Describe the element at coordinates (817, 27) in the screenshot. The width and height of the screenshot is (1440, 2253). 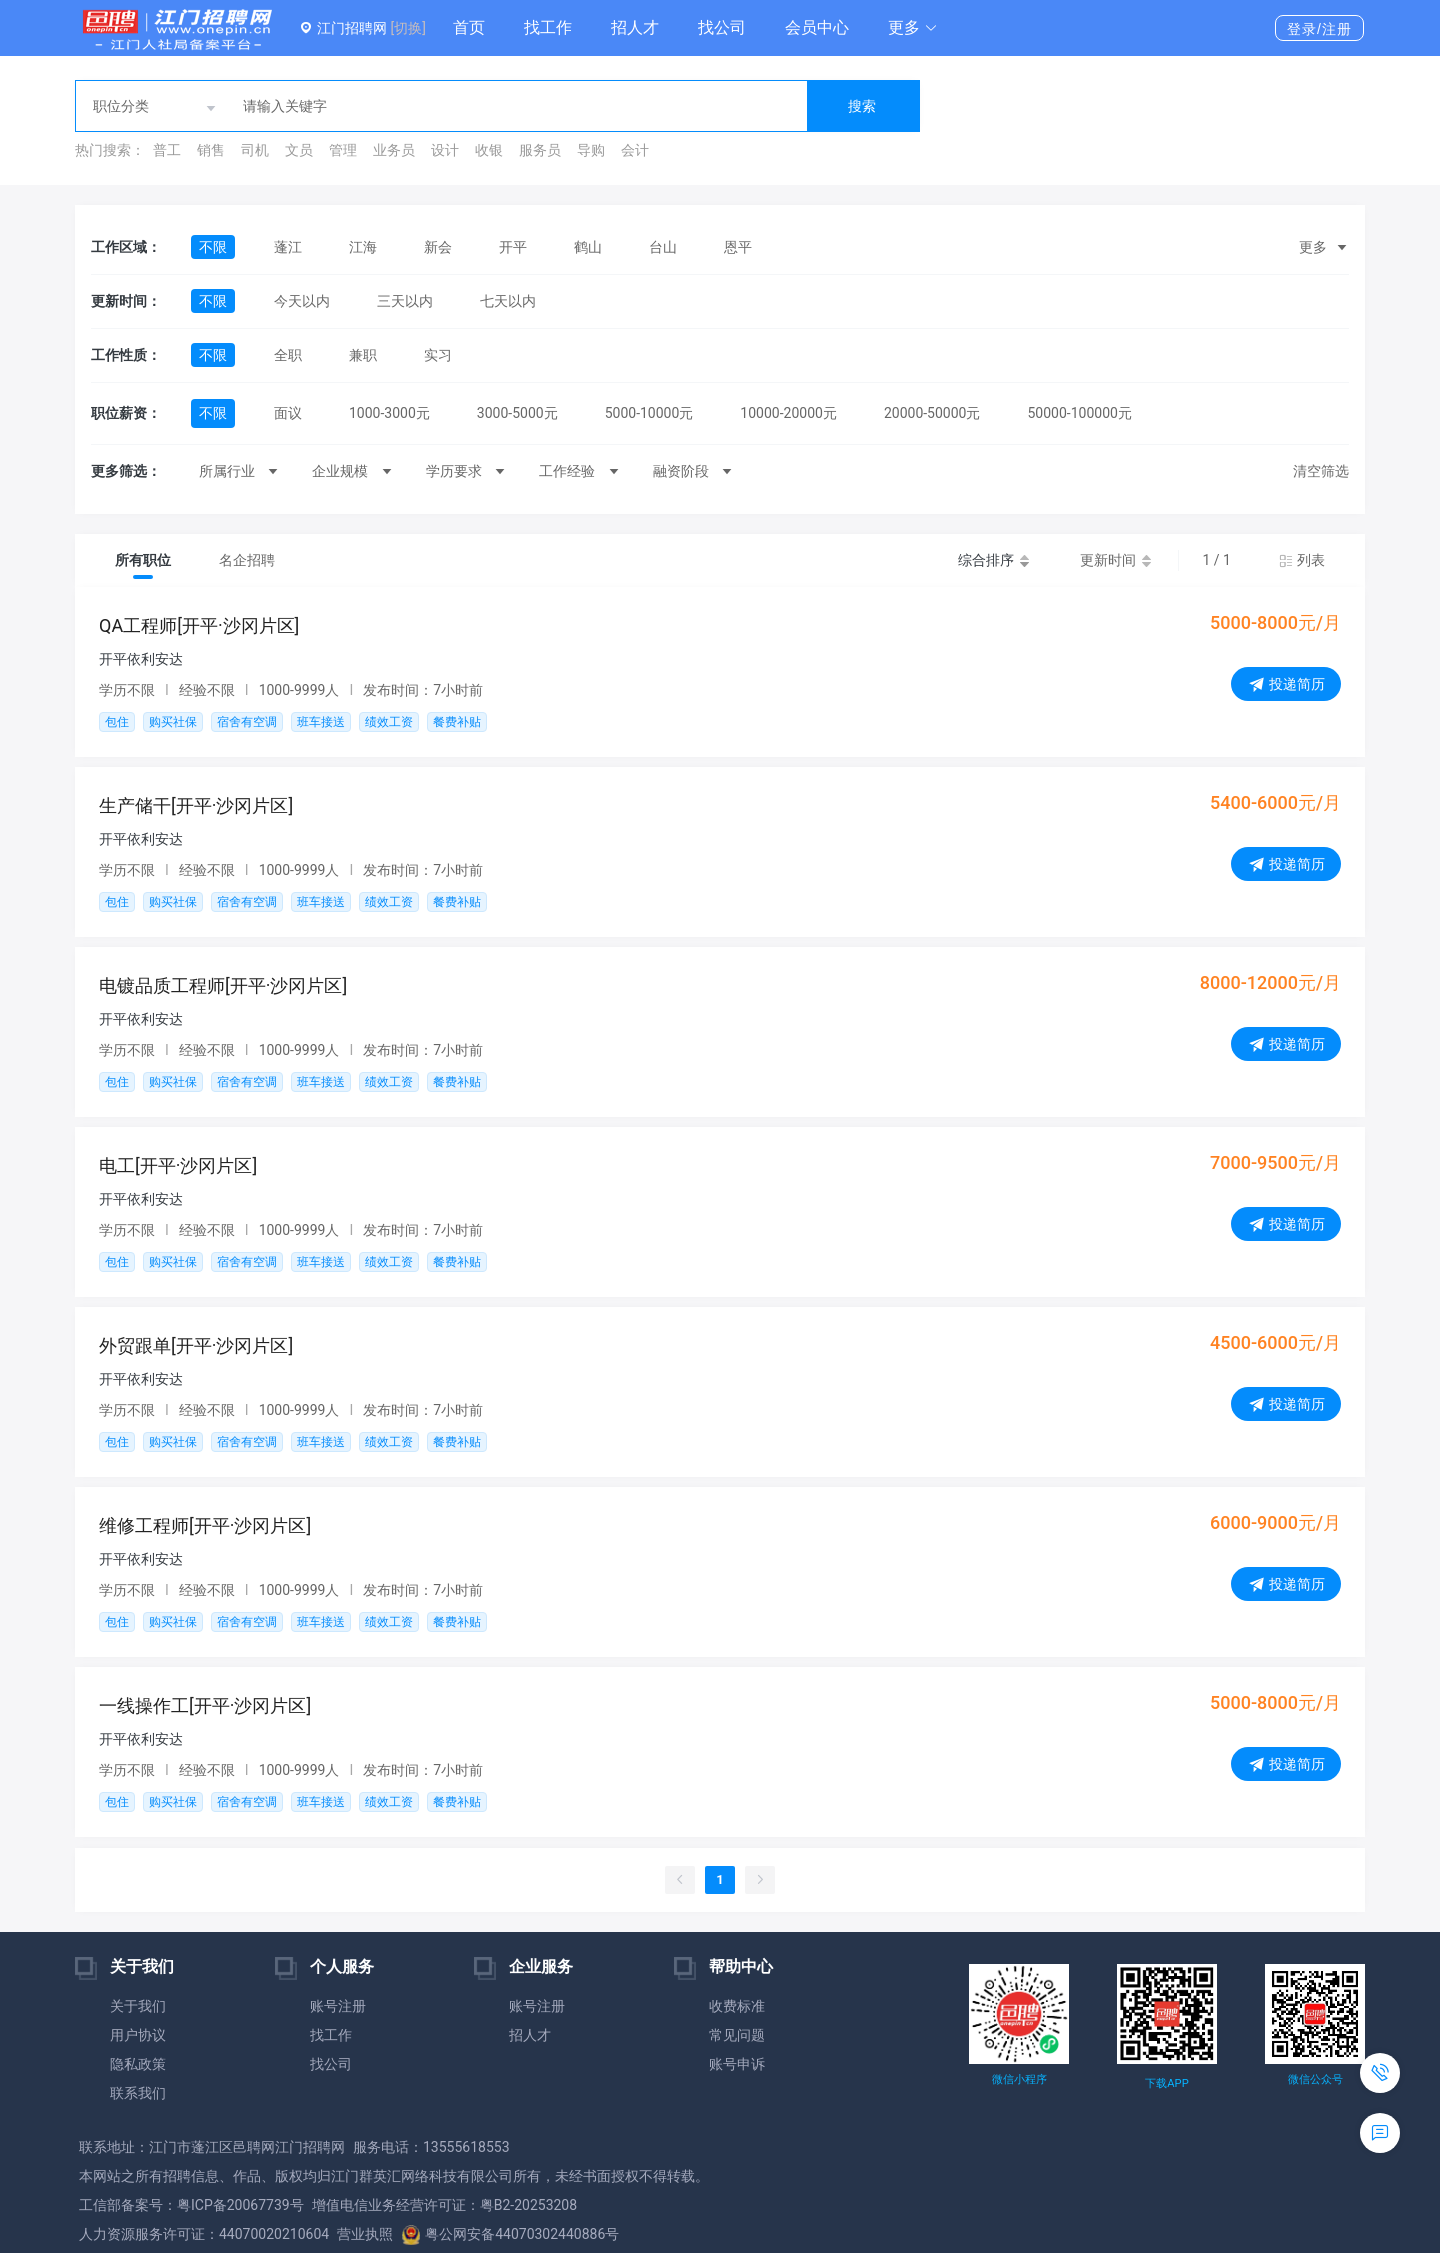
I see `会员中心` at that location.